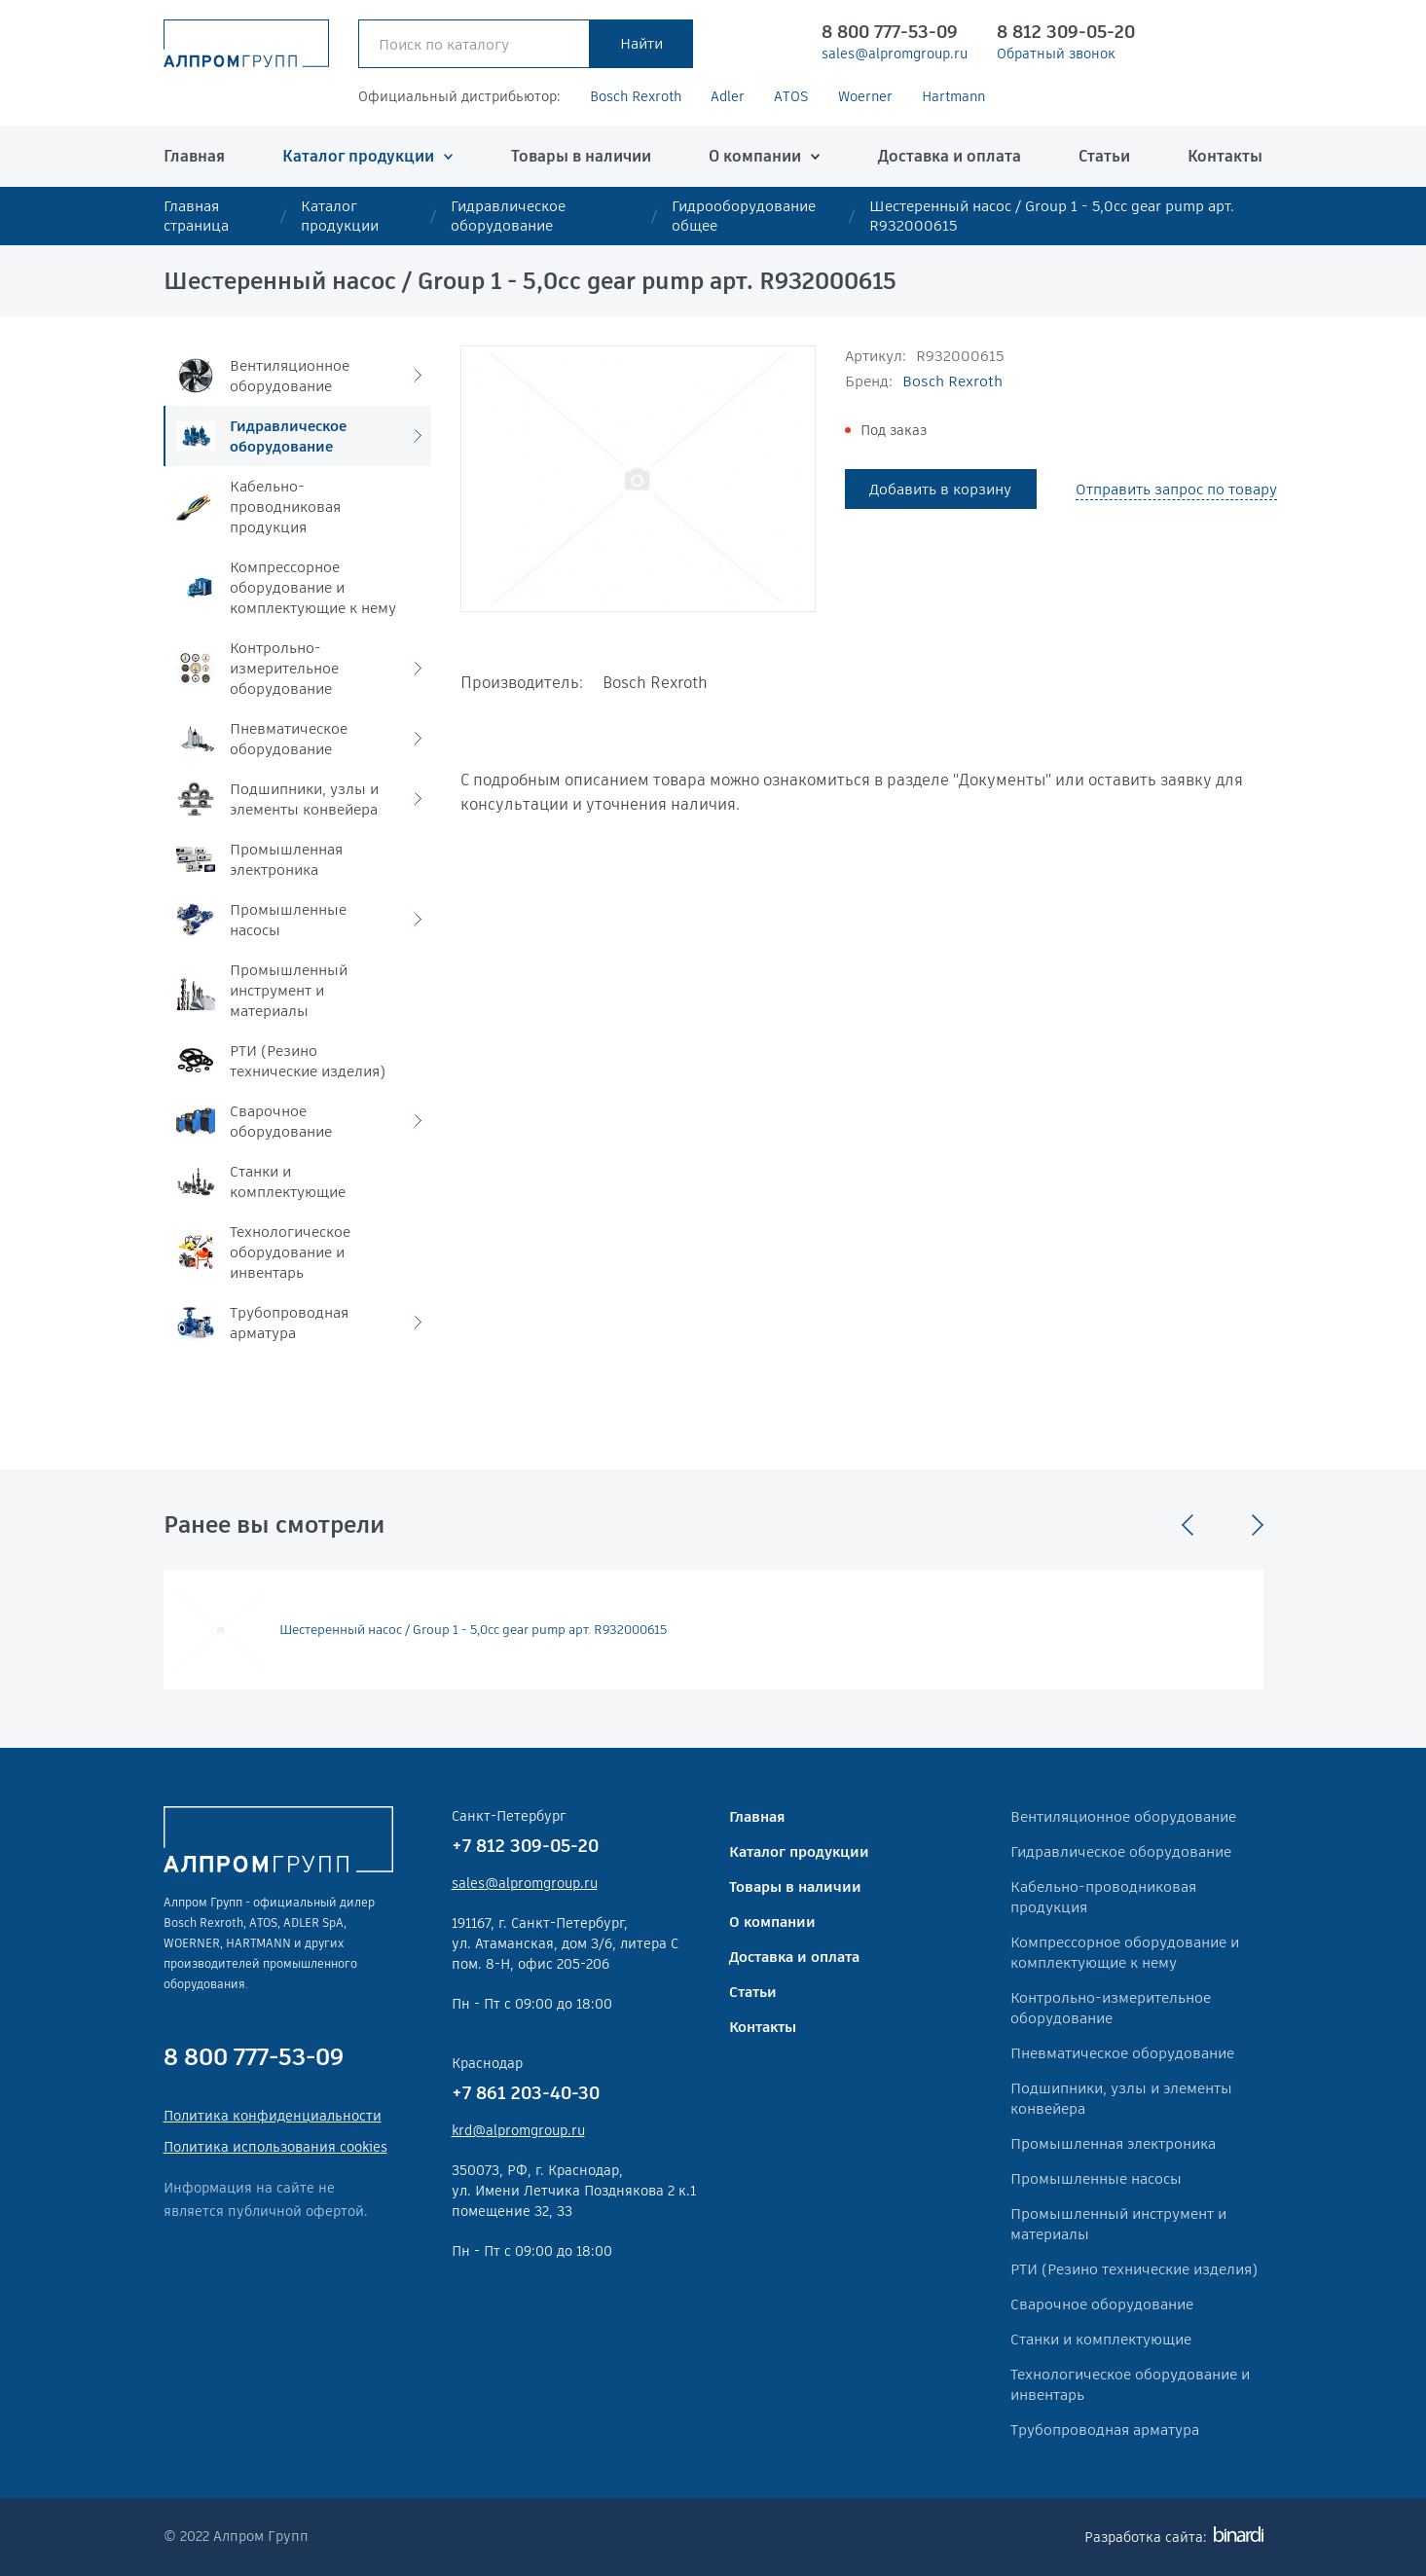  Describe the element at coordinates (635, 96) in the screenshot. I see `Bosch Rexroth` at that location.